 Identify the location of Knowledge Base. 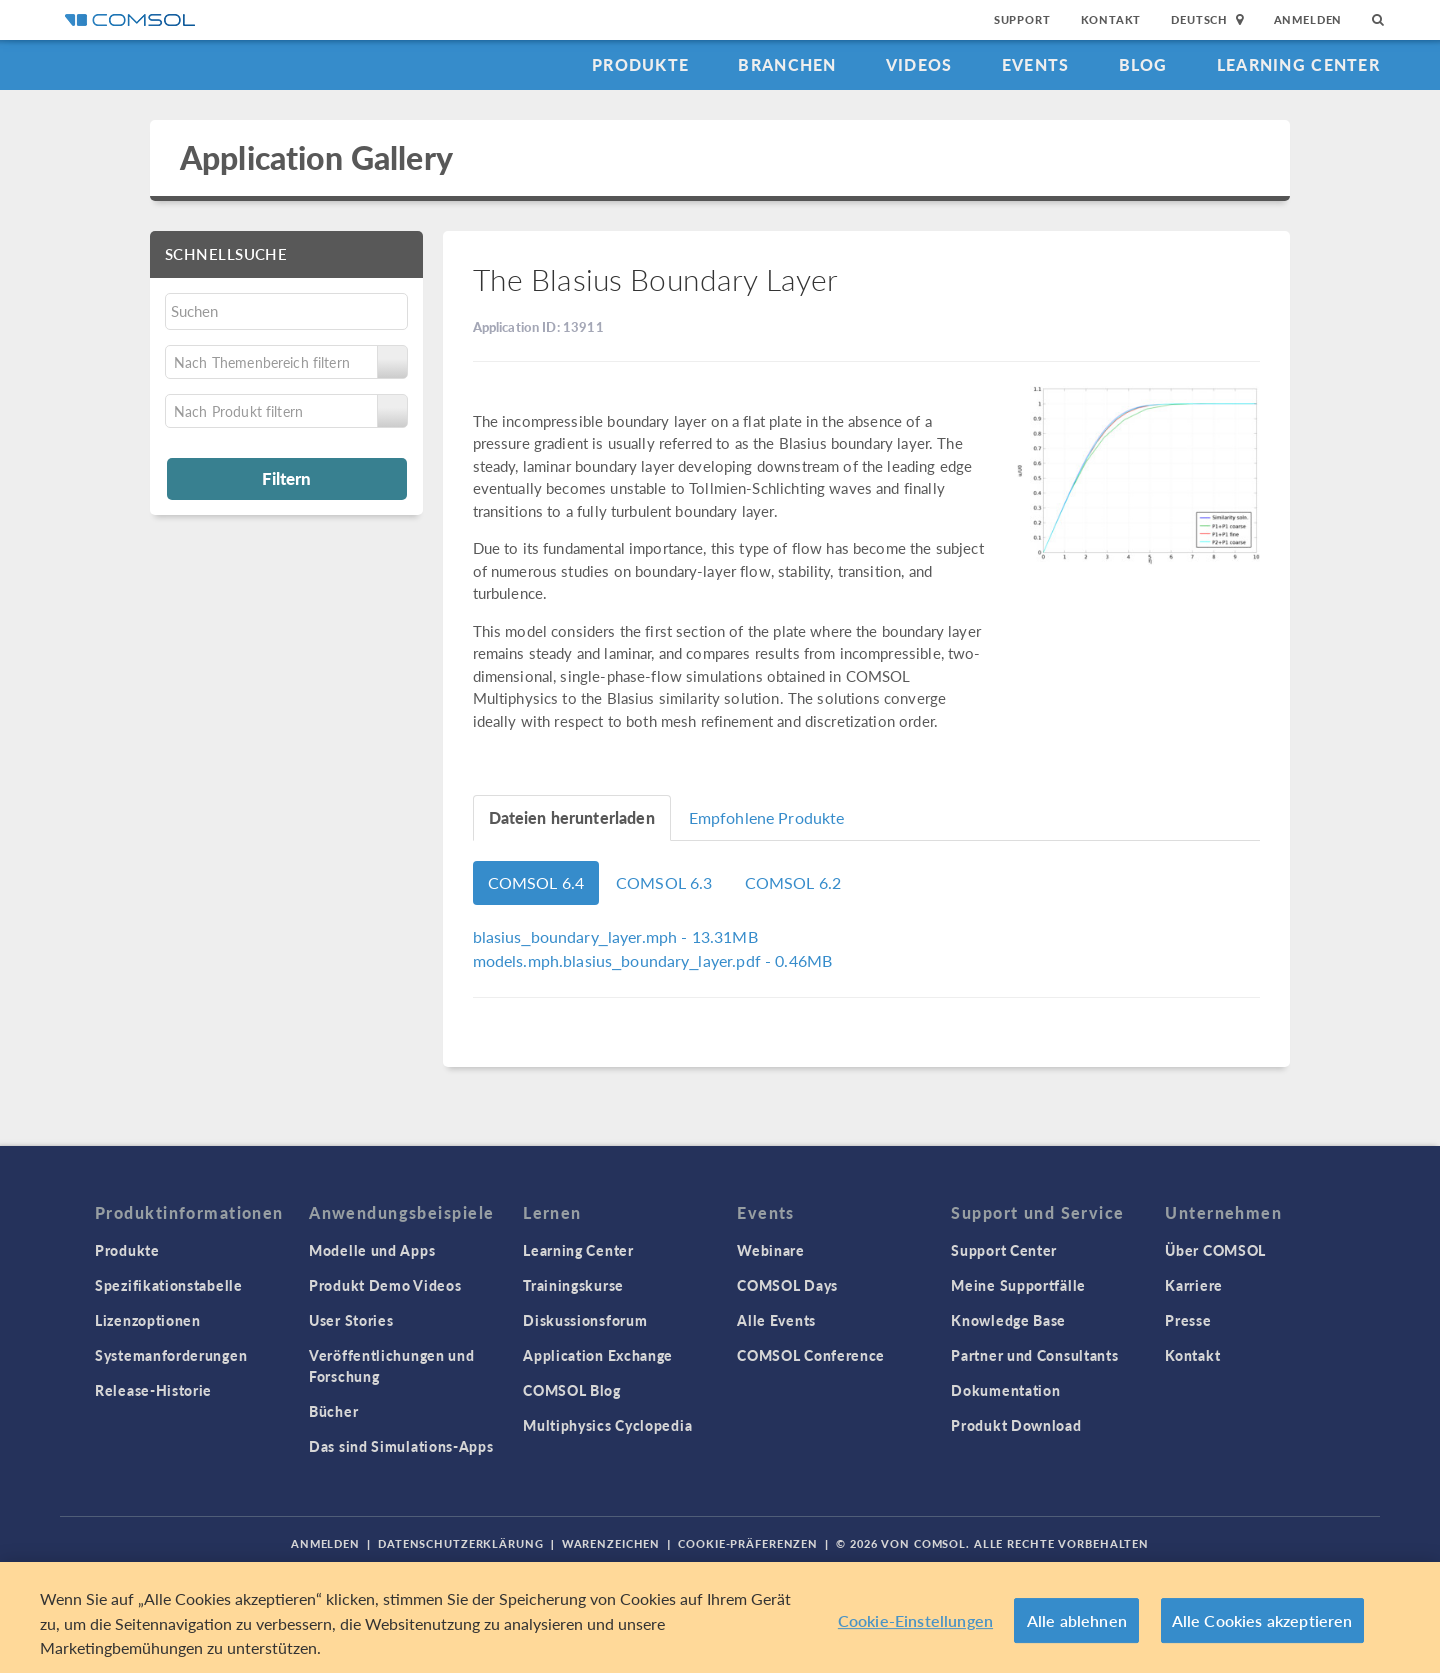
(1008, 1320).